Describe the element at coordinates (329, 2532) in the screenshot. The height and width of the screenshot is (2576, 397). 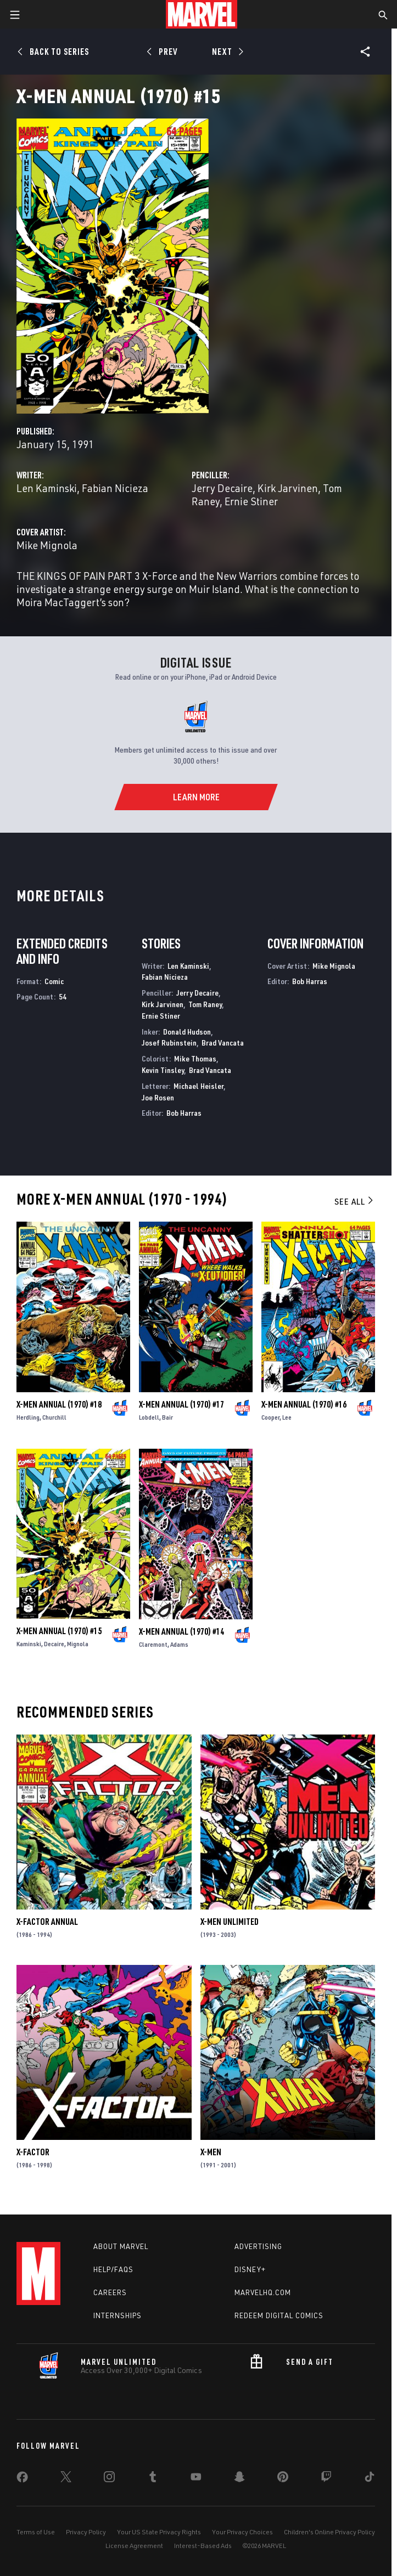
I see `Children's Online Privacy Policy` at that location.